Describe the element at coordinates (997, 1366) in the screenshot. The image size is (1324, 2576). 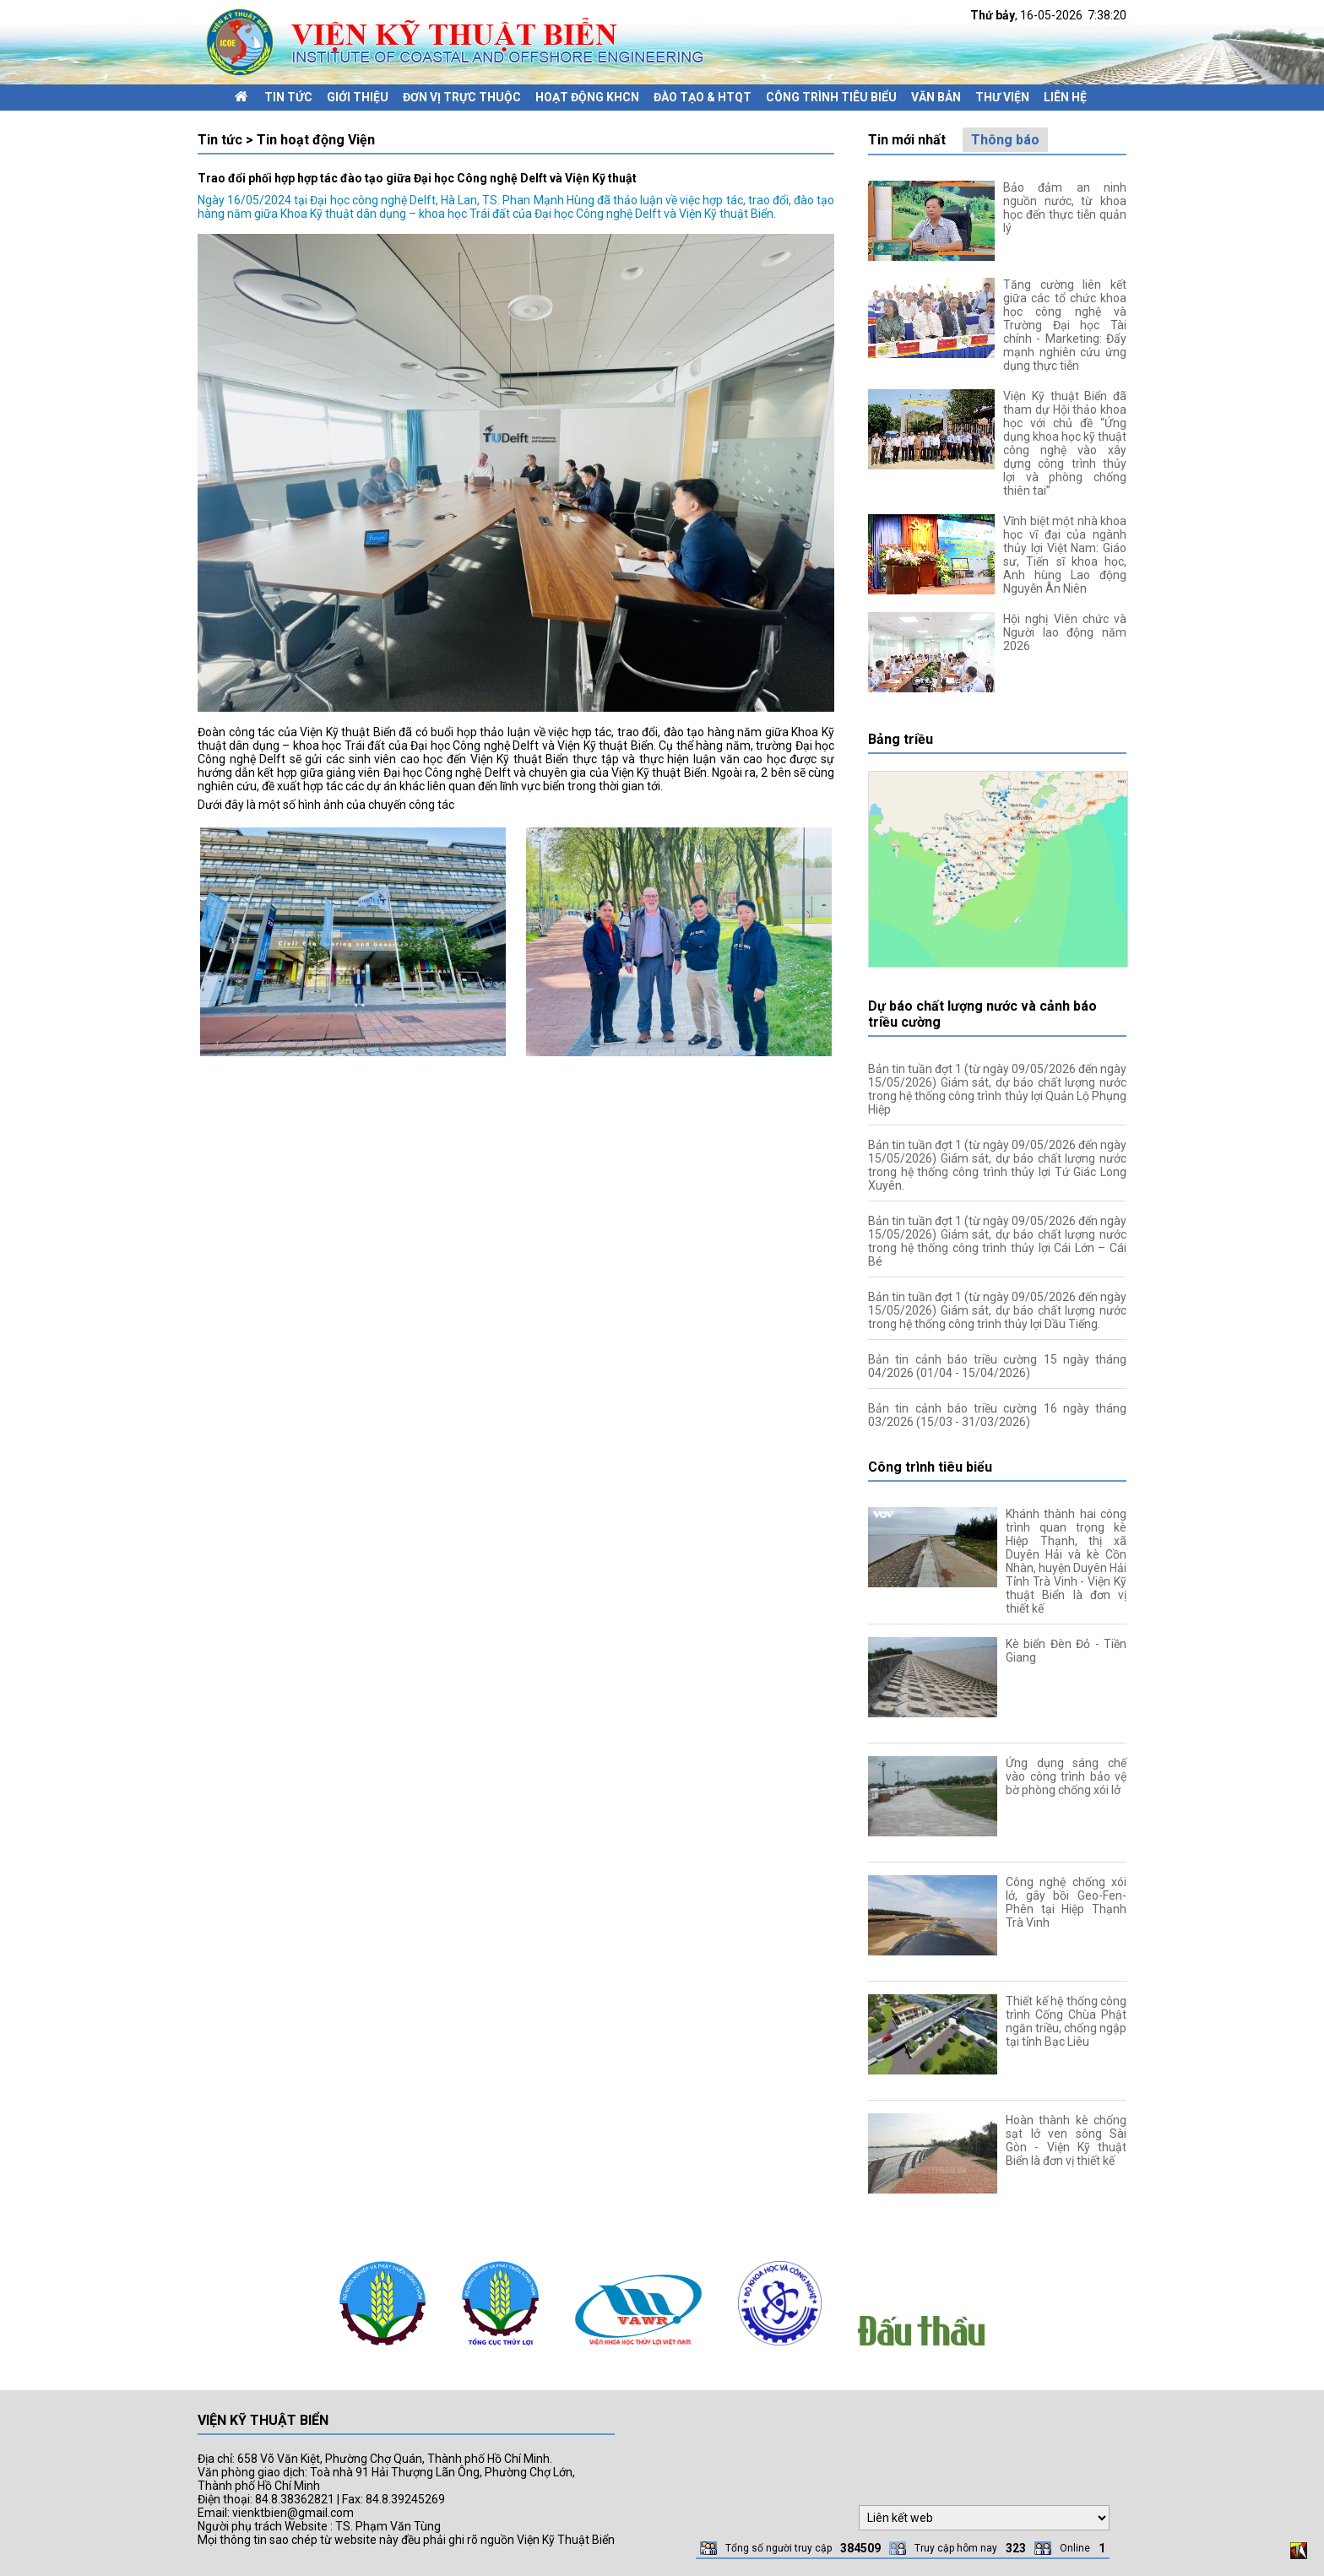
I see `Bản tin cảnh báo triều cường 15 ngày tháng 04/2026 (01/04 - 15/04/2026)` at that location.